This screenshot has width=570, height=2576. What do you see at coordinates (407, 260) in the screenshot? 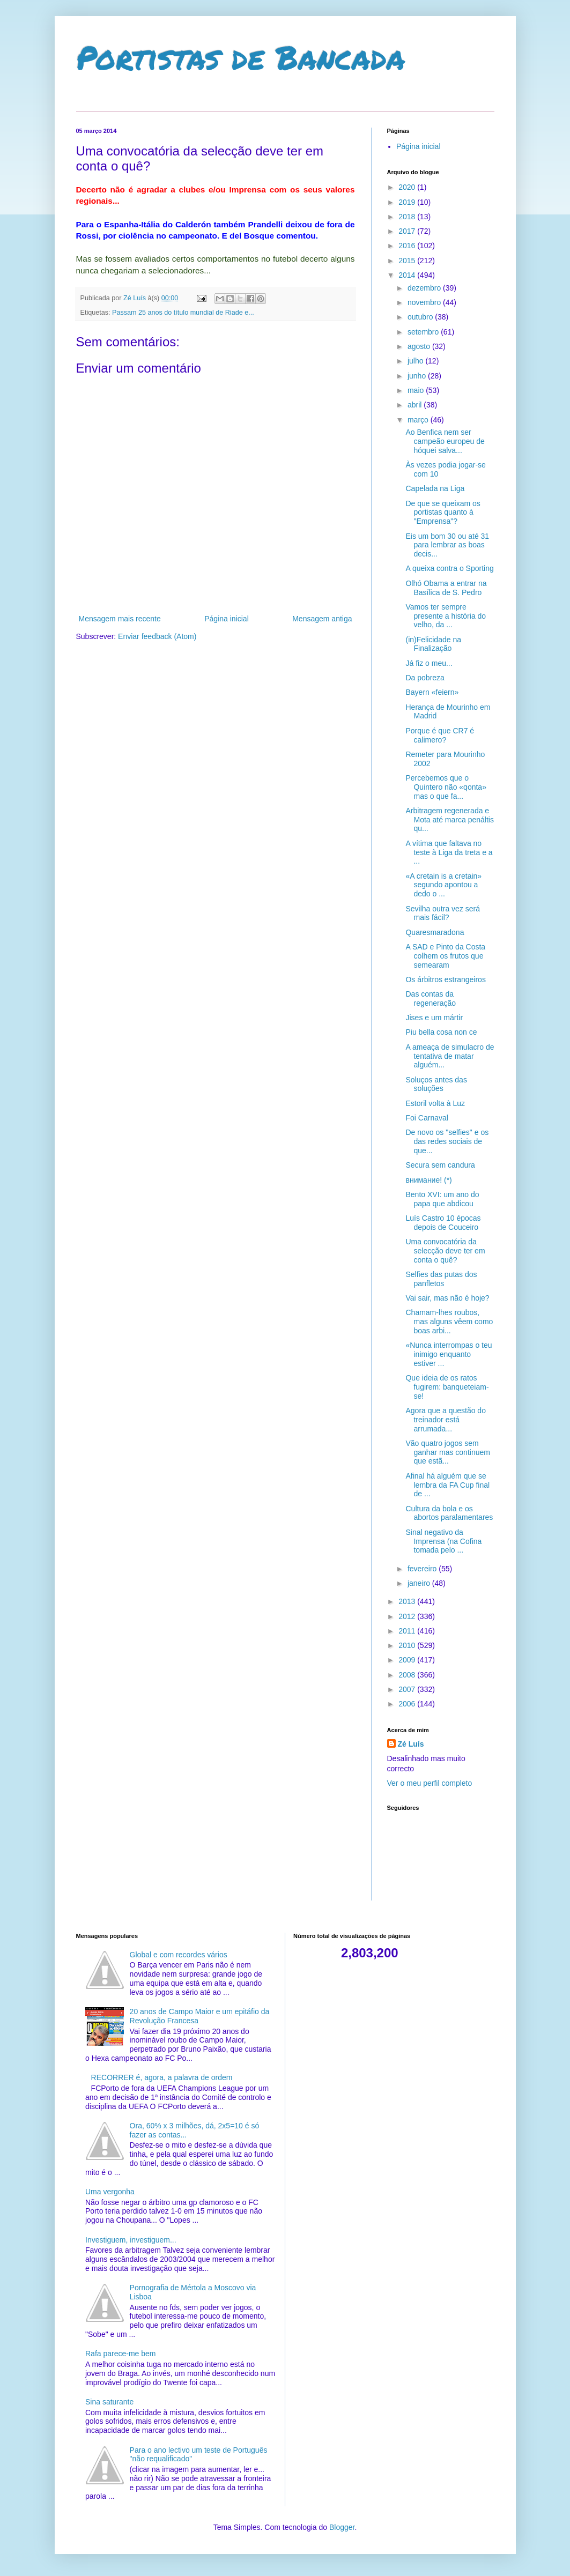
I see `2015` at bounding box center [407, 260].